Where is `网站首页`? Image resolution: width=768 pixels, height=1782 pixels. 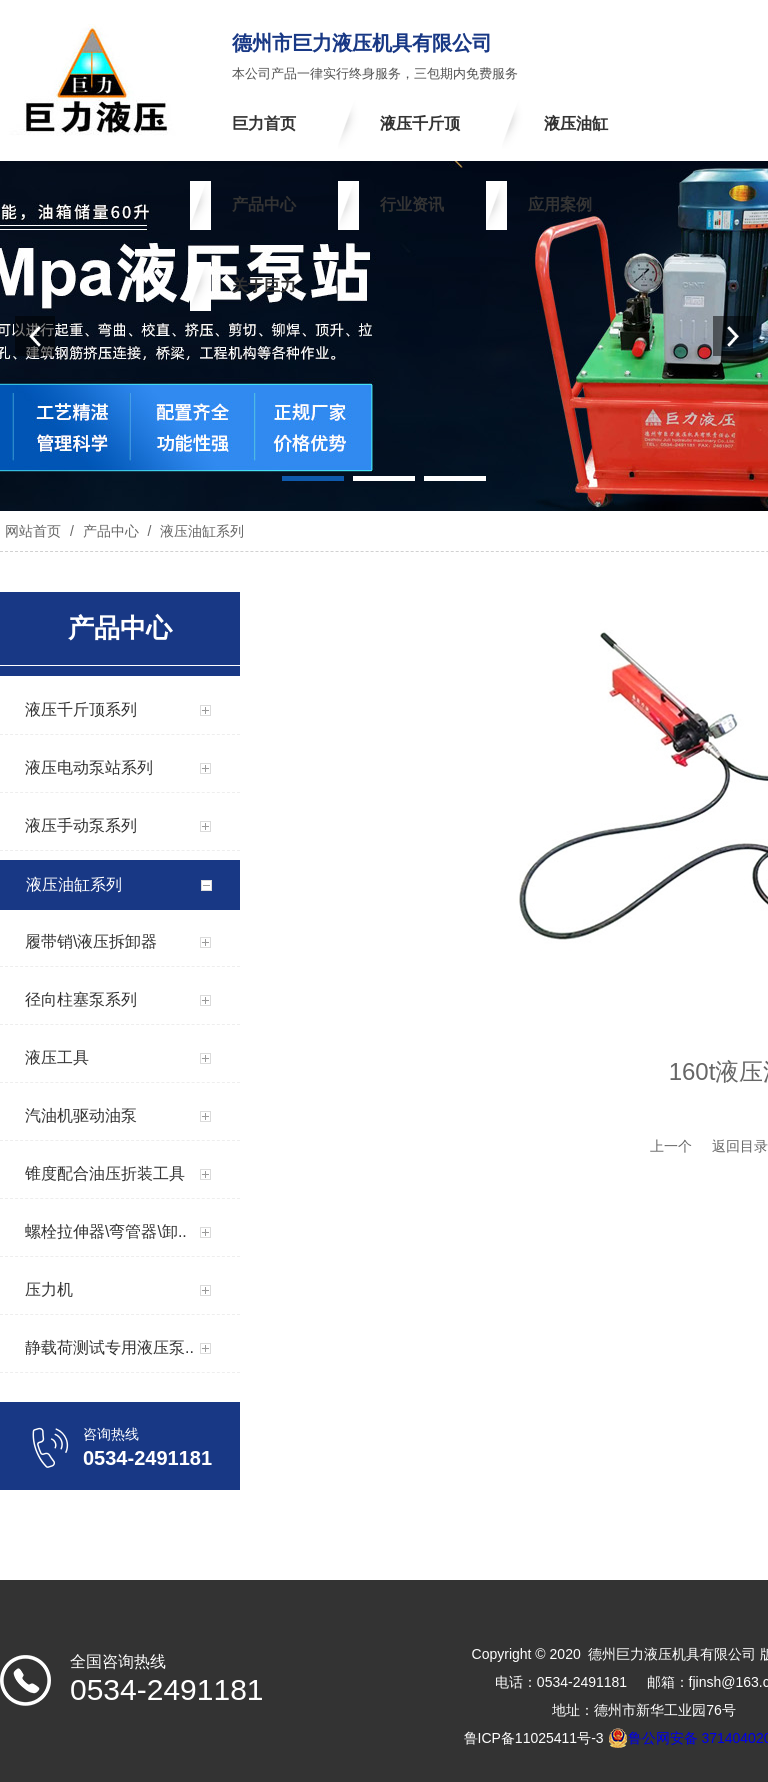
网站首页 is located at coordinates (33, 531).